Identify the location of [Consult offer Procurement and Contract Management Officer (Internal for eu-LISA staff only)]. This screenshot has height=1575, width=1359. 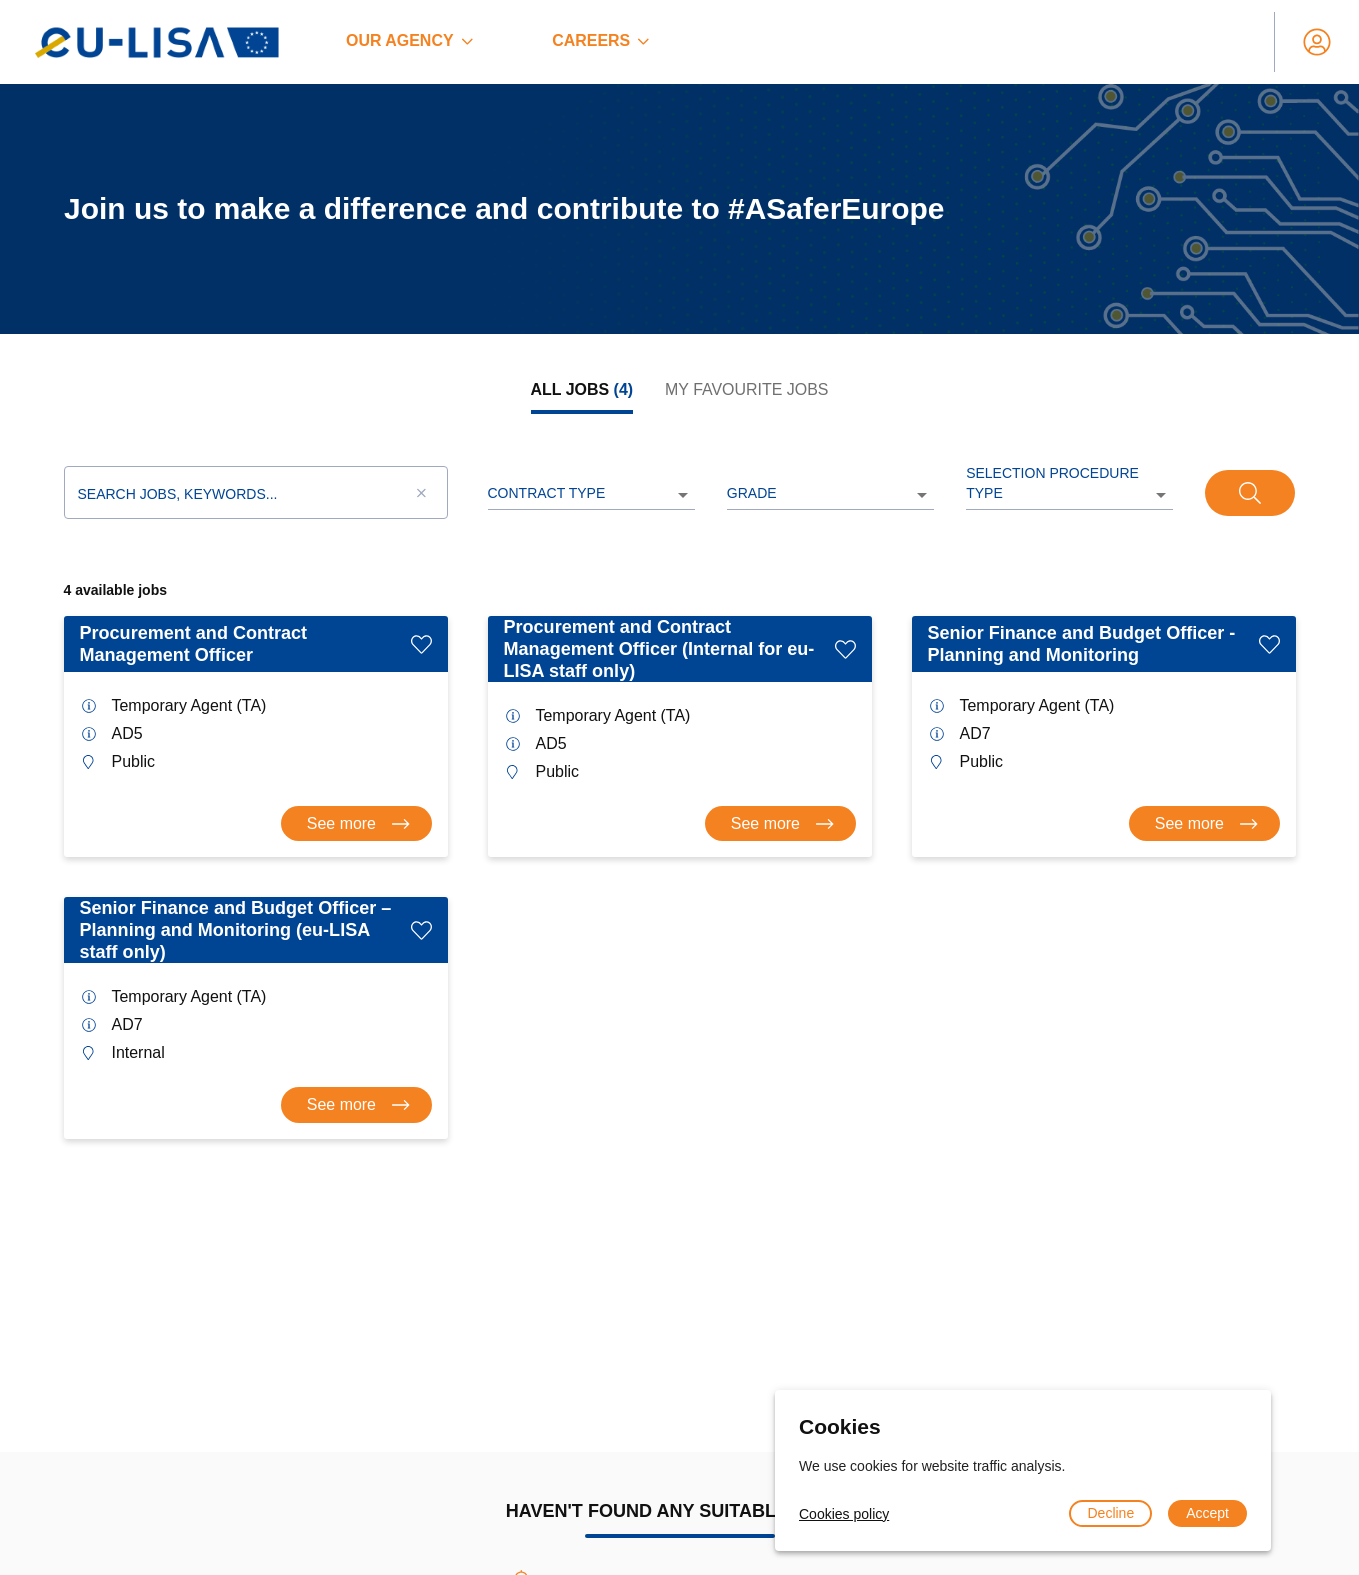
(780, 823).